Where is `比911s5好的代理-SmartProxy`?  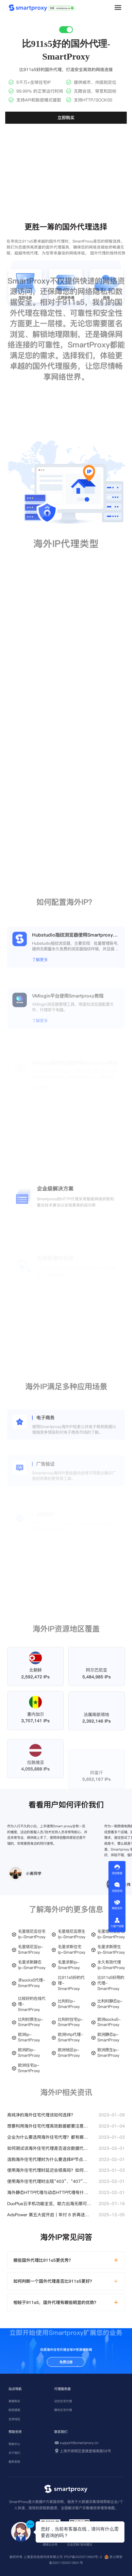
比911s5好的代理-SmartProxy is located at coordinates (71, 1983).